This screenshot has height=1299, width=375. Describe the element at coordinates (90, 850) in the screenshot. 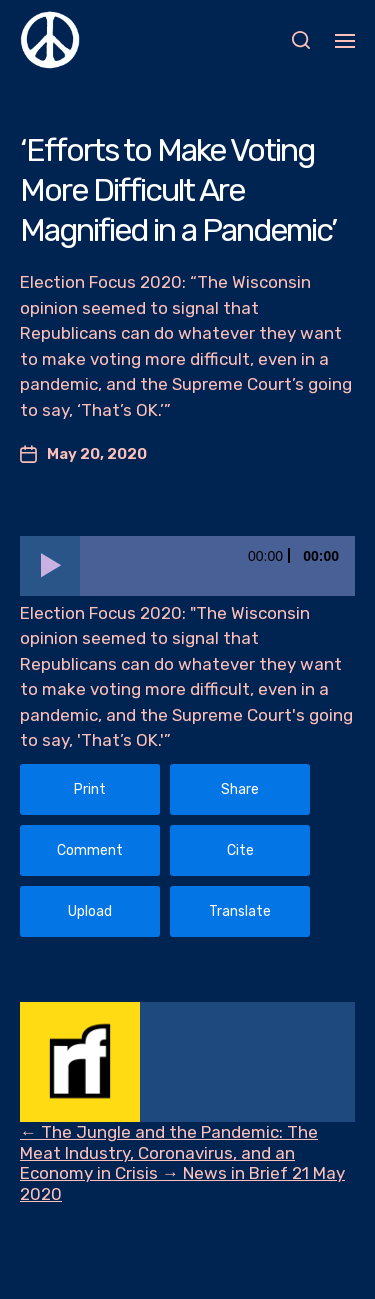

I see `Comment` at that location.